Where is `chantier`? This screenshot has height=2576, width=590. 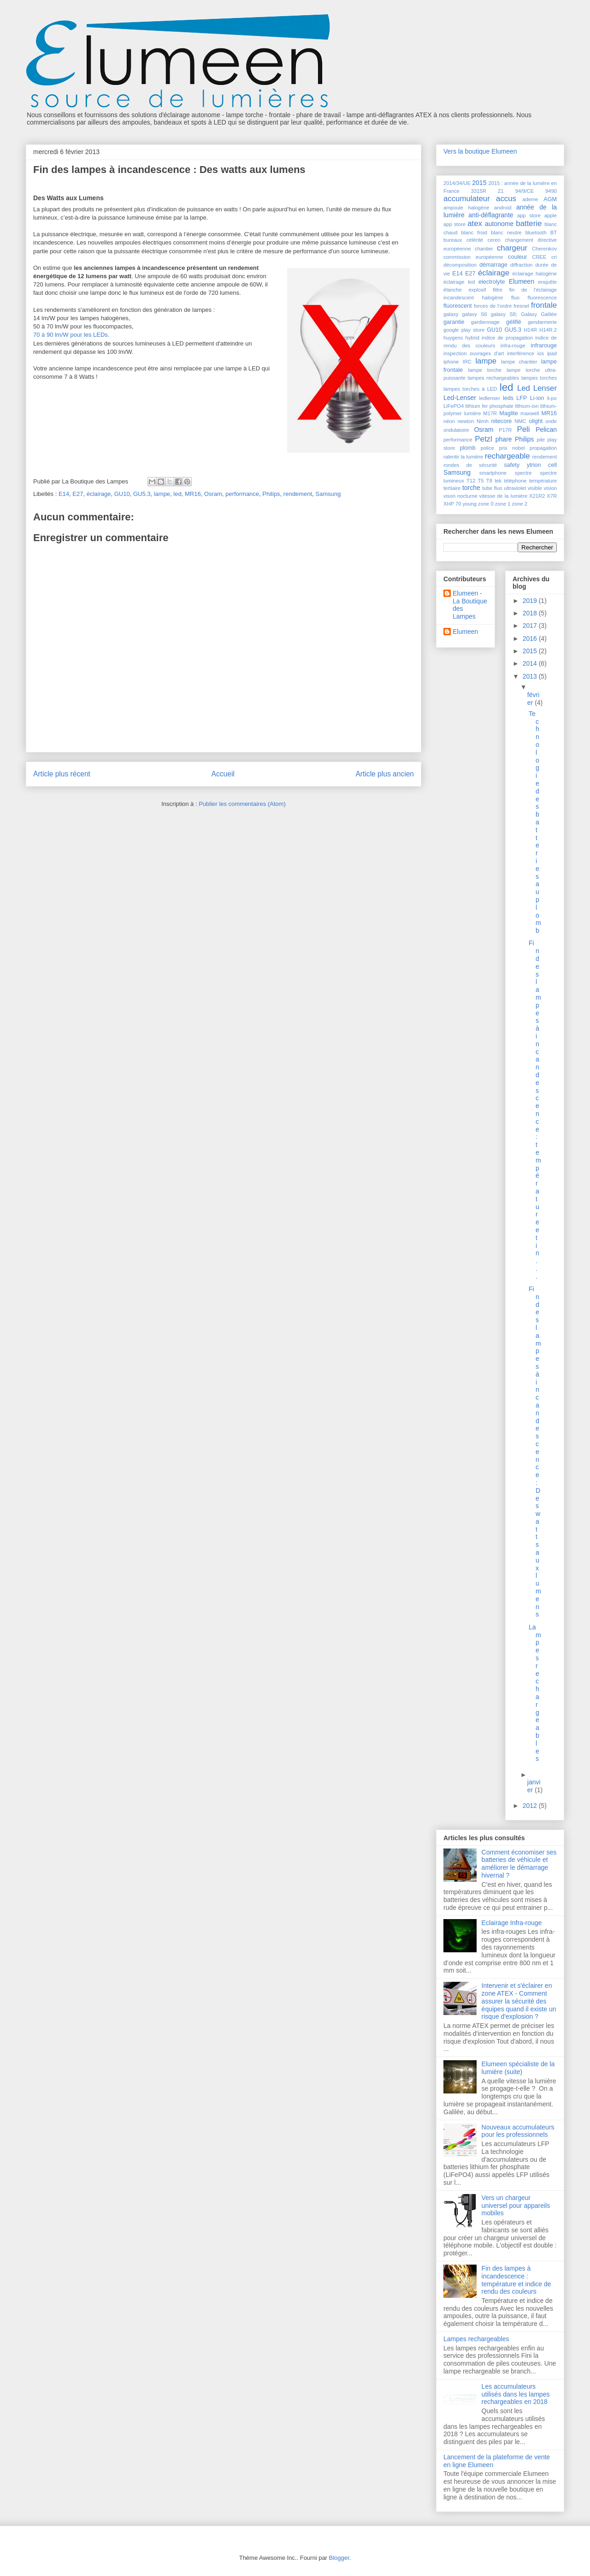 chantier is located at coordinates (484, 248).